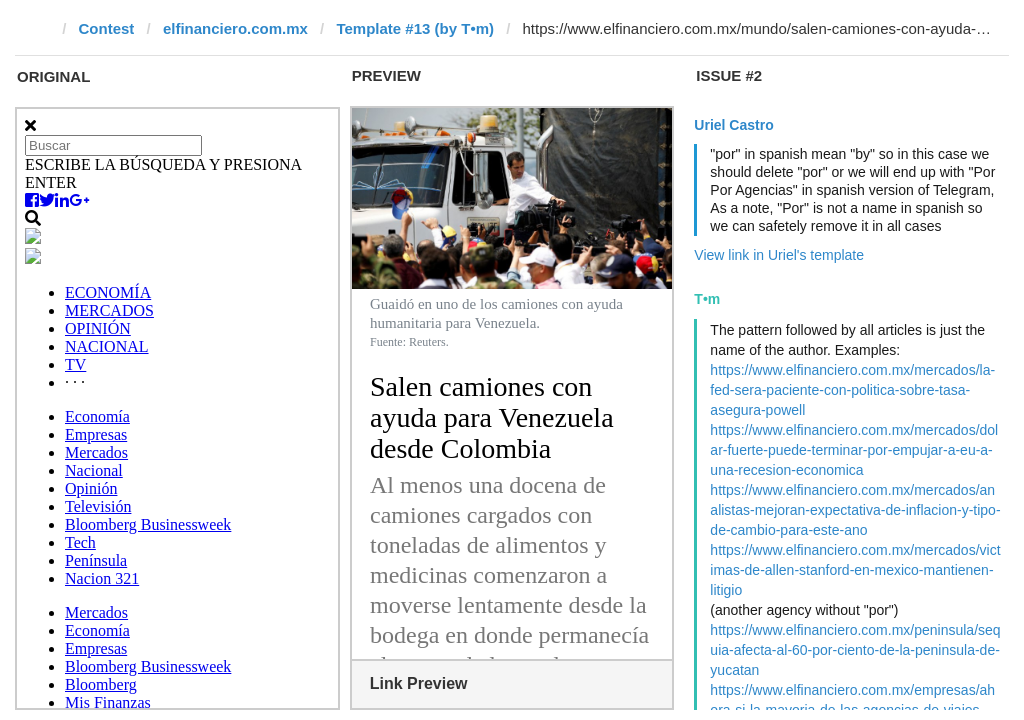 The width and height of the screenshot is (1024, 720). What do you see at coordinates (707, 299) in the screenshot?
I see `T•m` at bounding box center [707, 299].